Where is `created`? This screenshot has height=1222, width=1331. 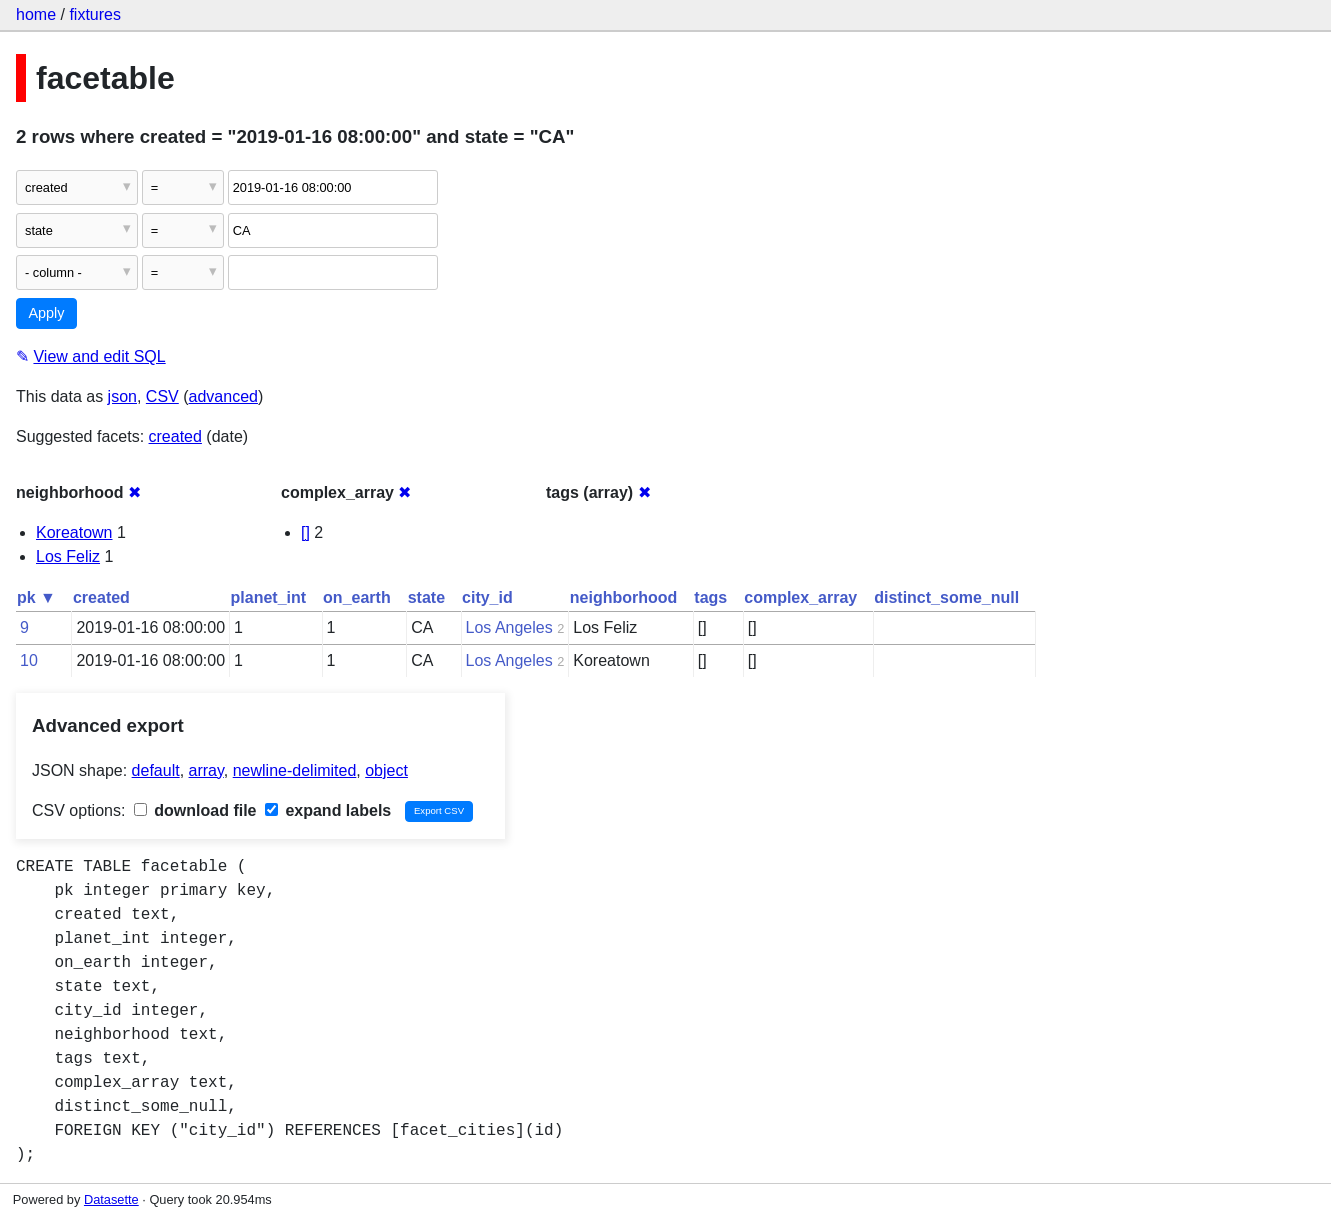
created is located at coordinates (175, 436).